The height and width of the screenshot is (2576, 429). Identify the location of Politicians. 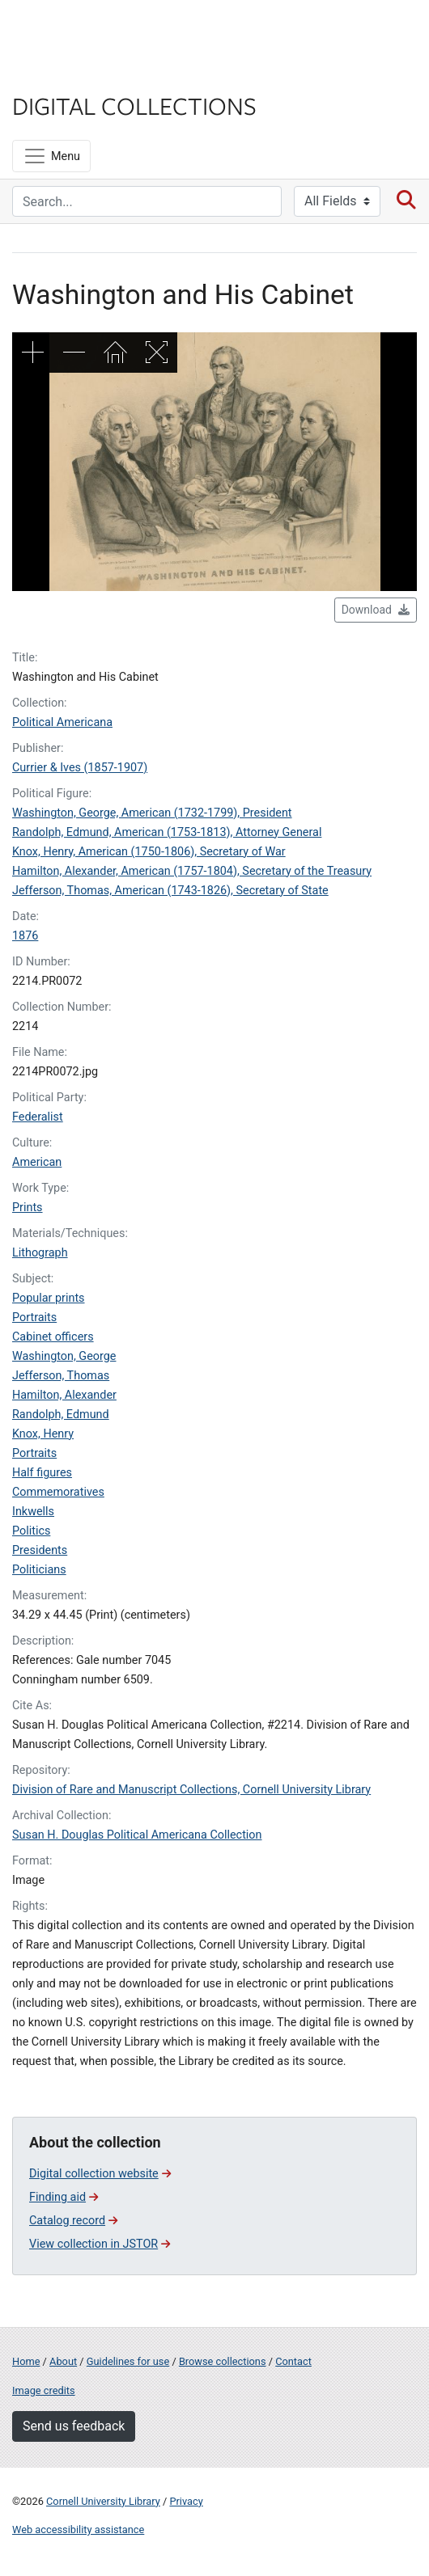
(39, 1570).